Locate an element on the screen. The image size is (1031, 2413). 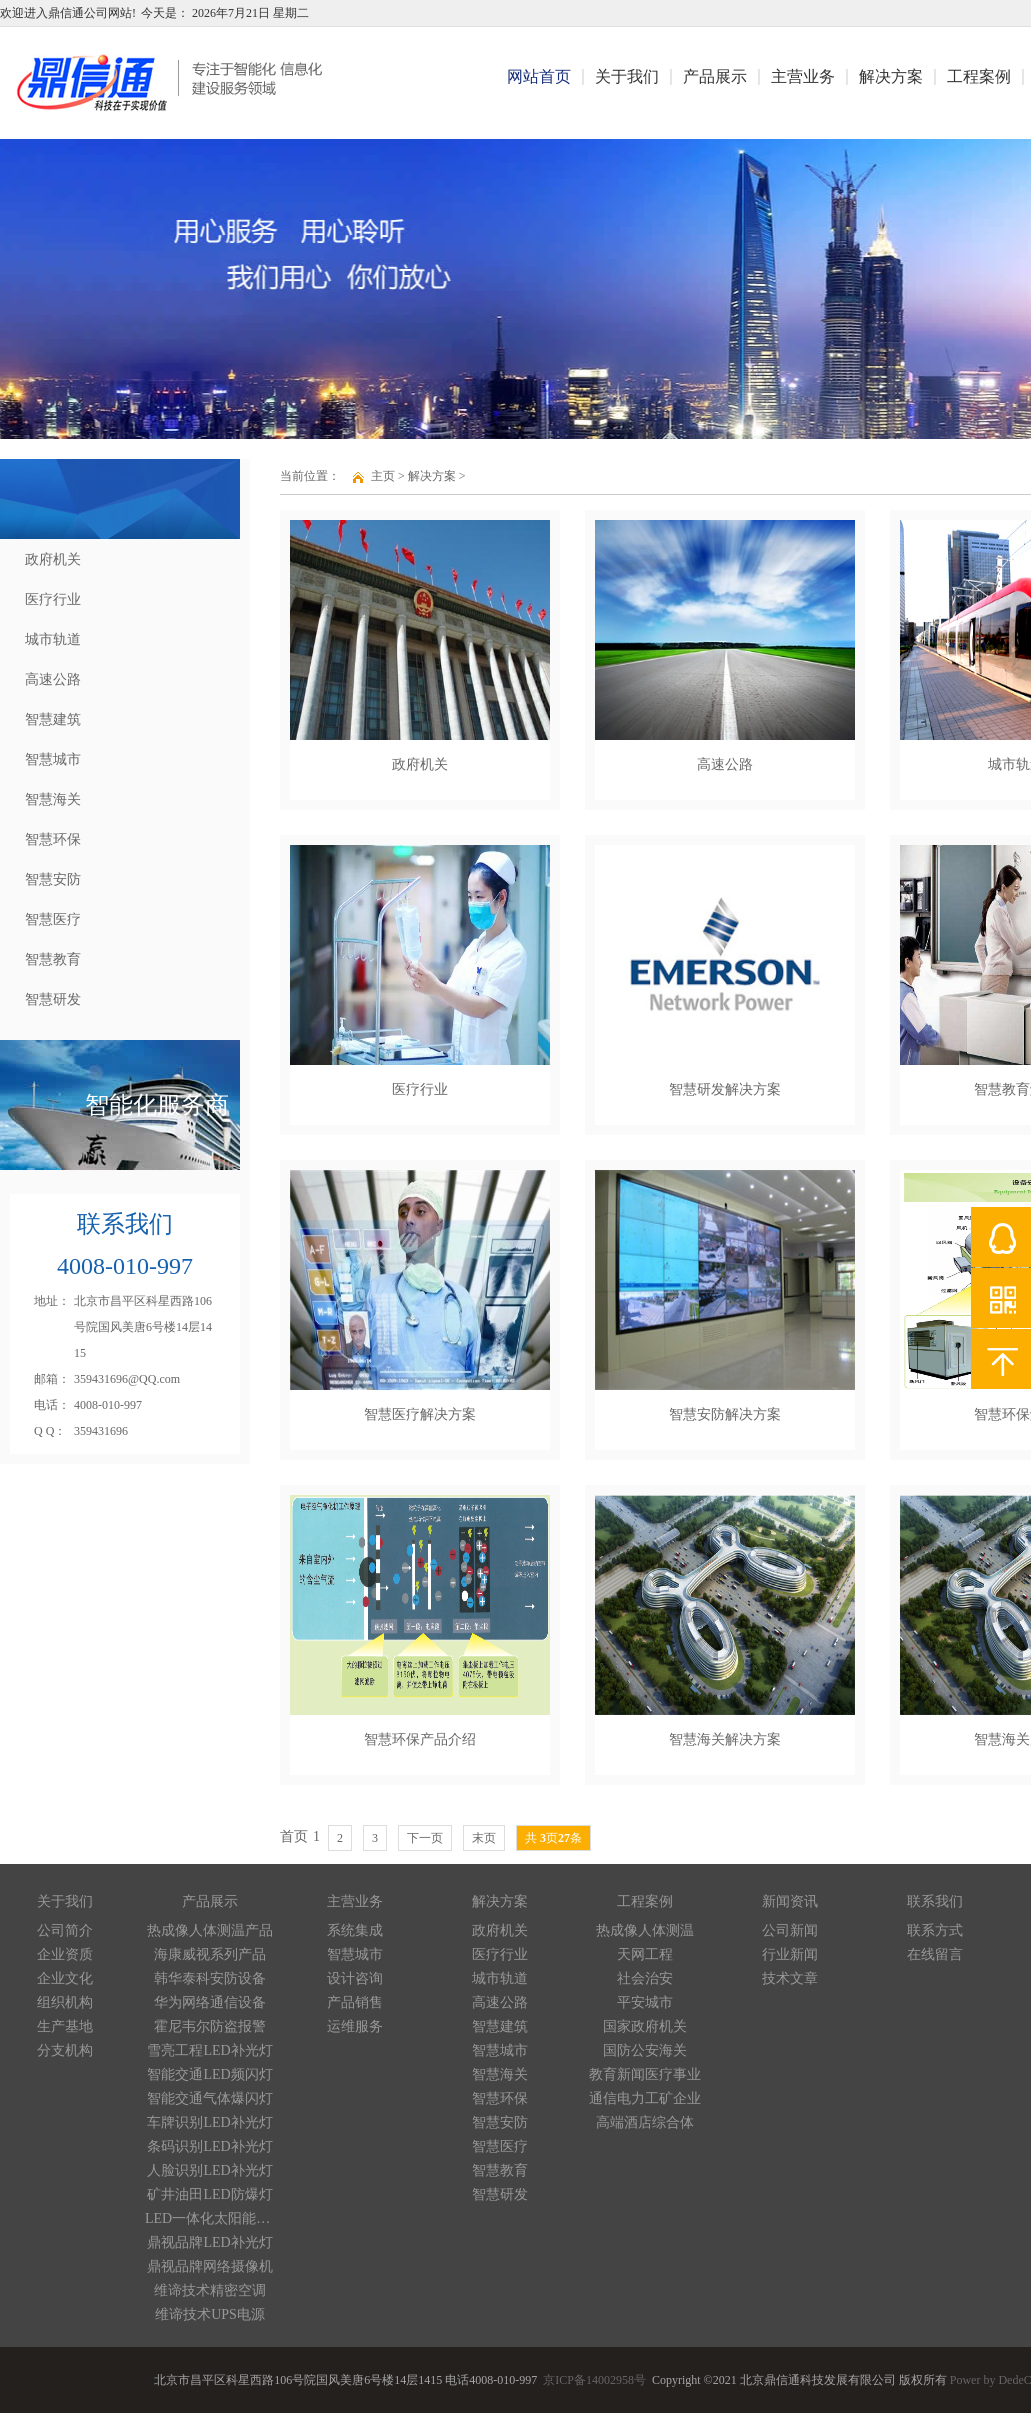
行业新闻 is located at coordinates (790, 1954).